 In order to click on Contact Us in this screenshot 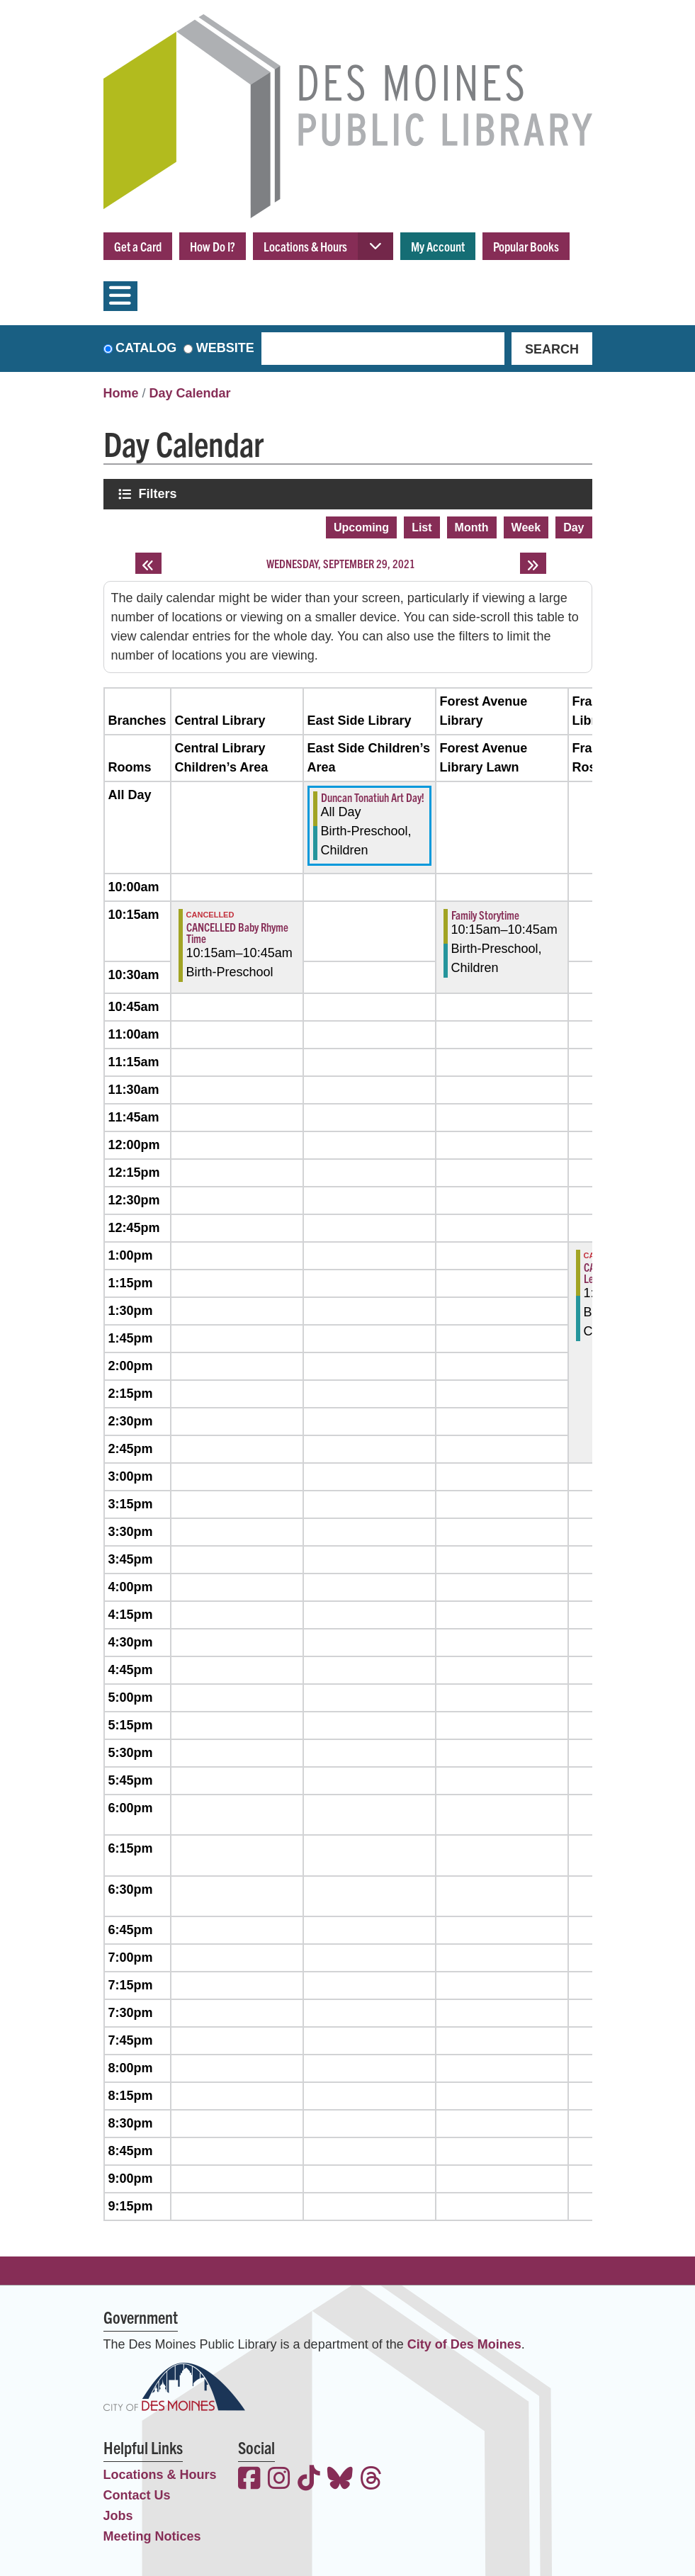, I will do `click(137, 2495)`.